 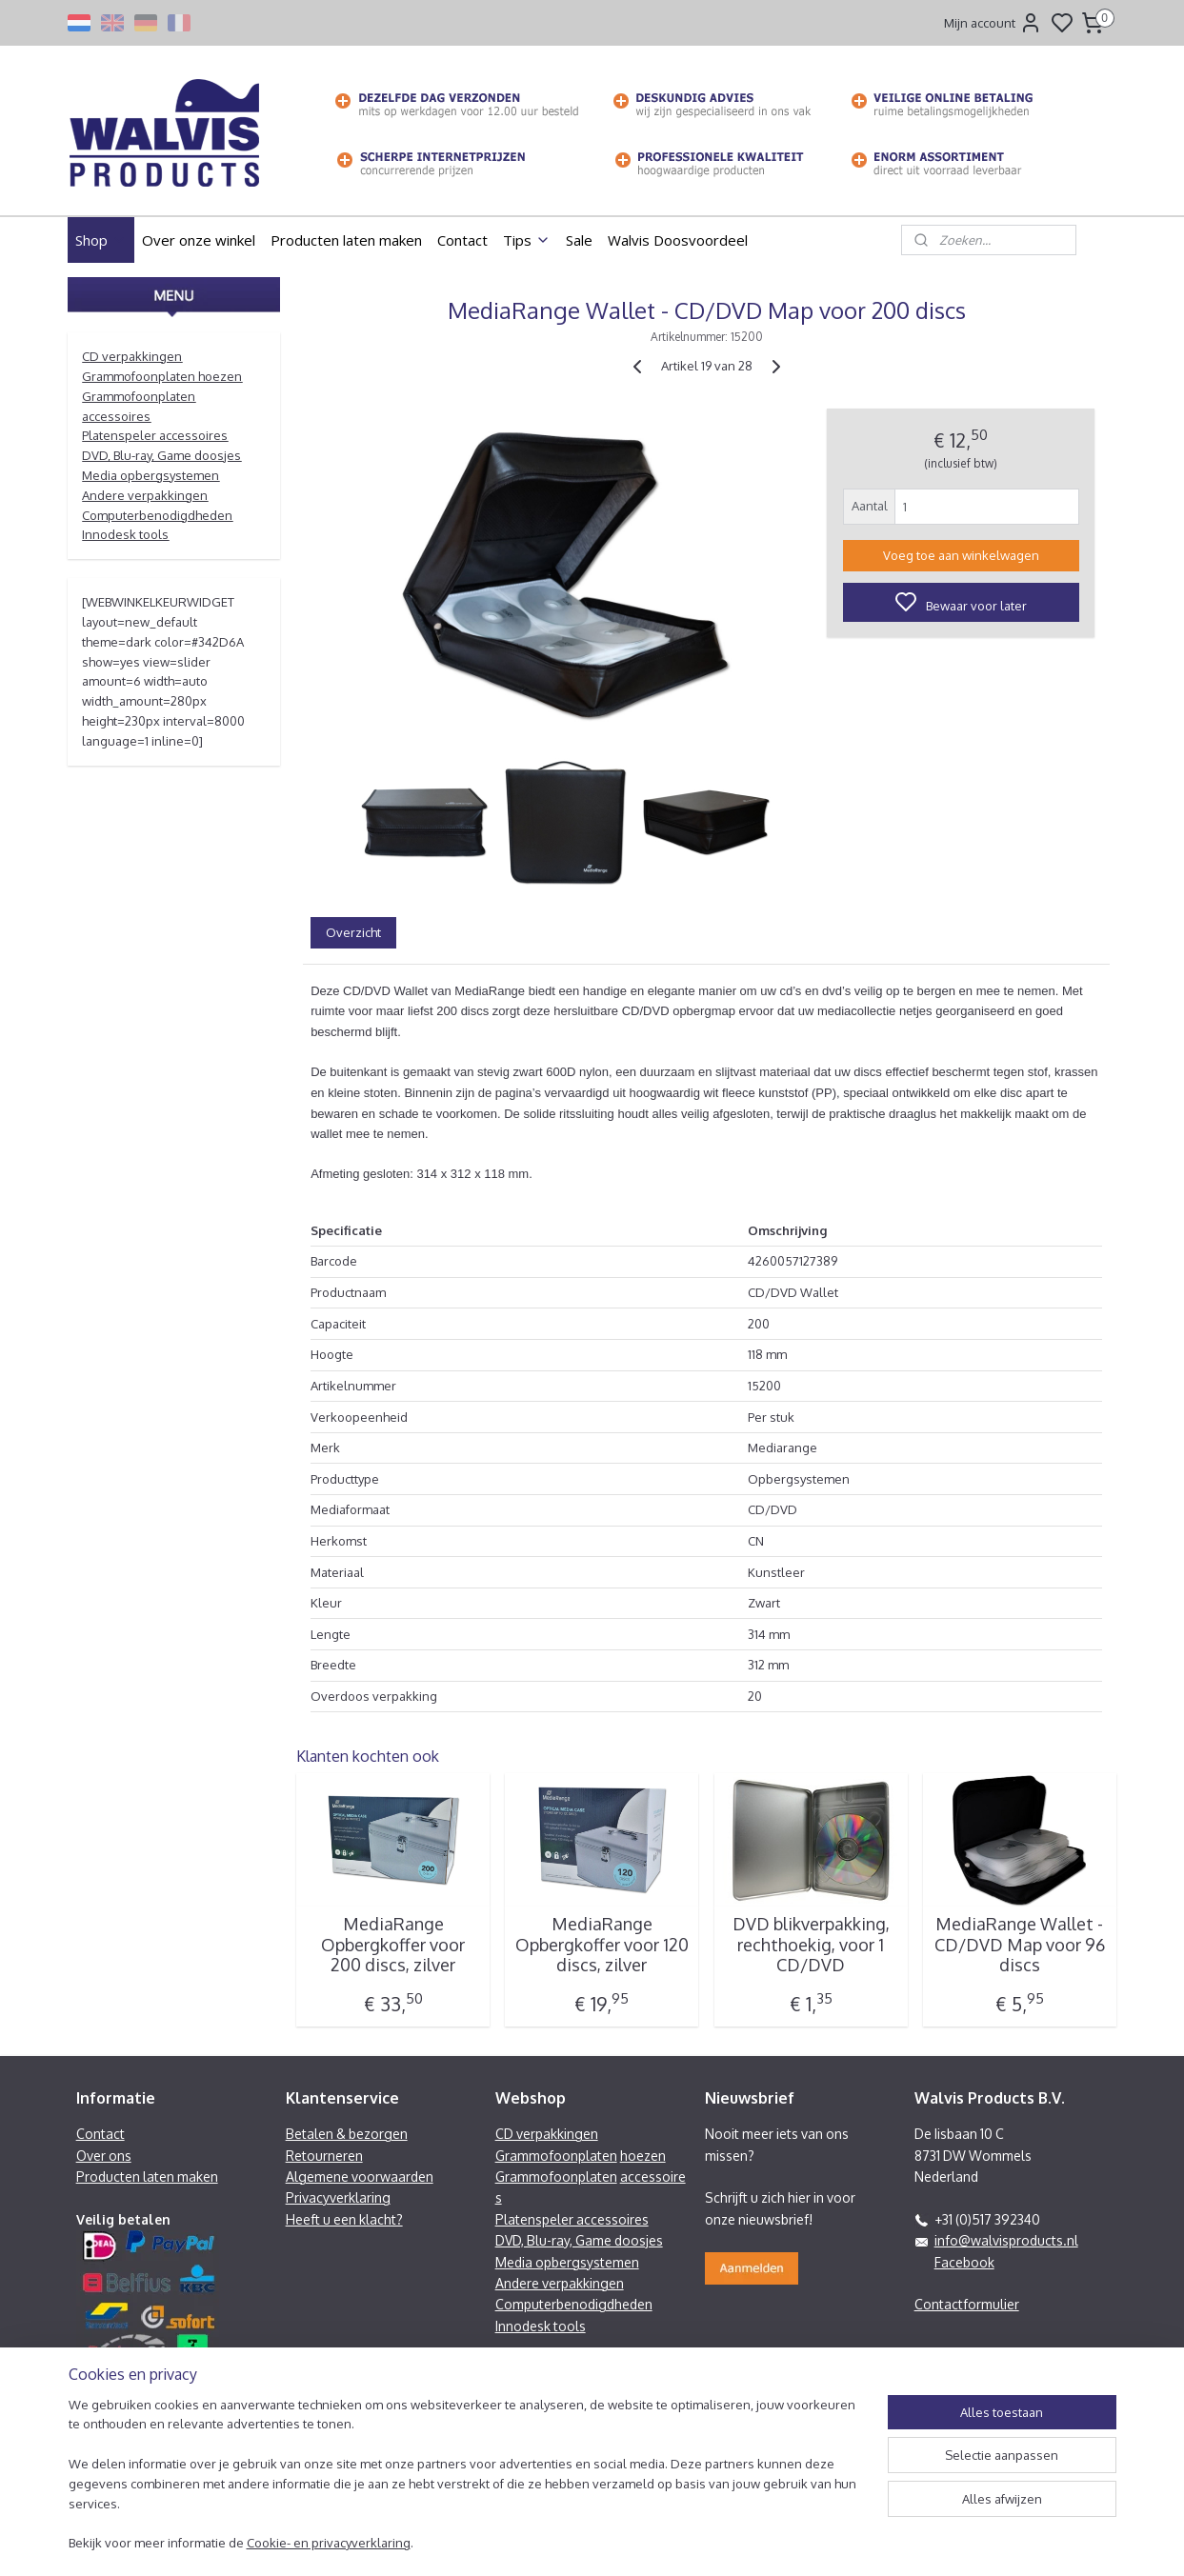 I want to click on Andere verpakkingen, so click(x=145, y=495).